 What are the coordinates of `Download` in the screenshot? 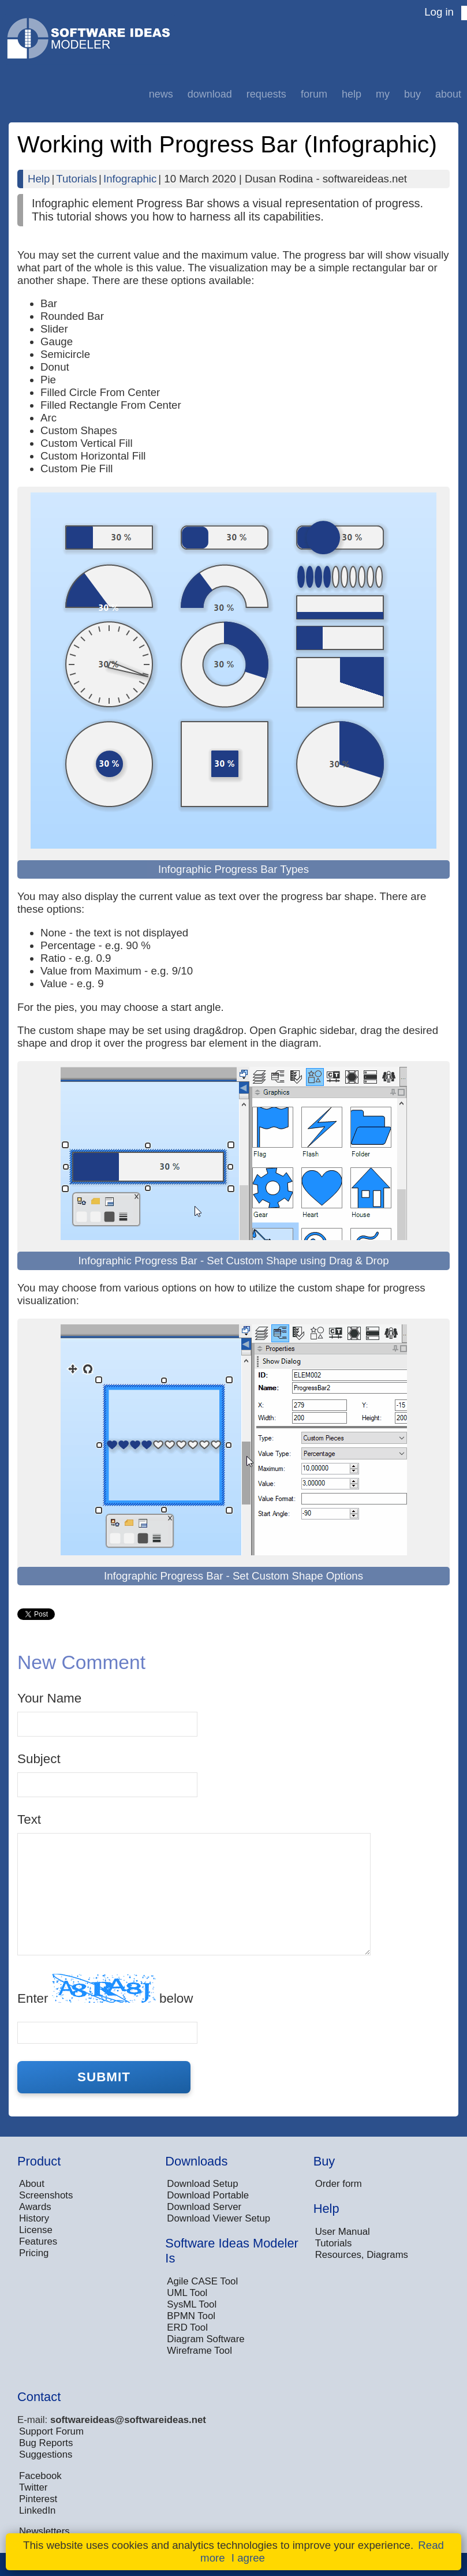 It's located at (210, 94).